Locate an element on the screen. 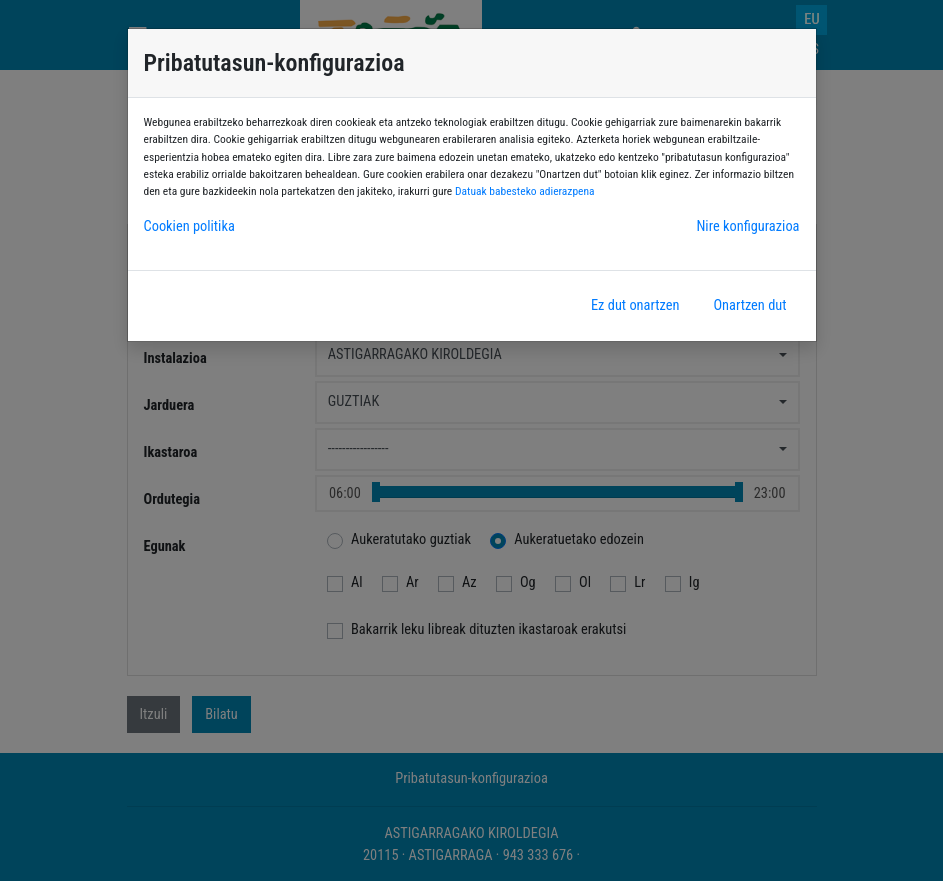  Onartzen dut is located at coordinates (749, 305).